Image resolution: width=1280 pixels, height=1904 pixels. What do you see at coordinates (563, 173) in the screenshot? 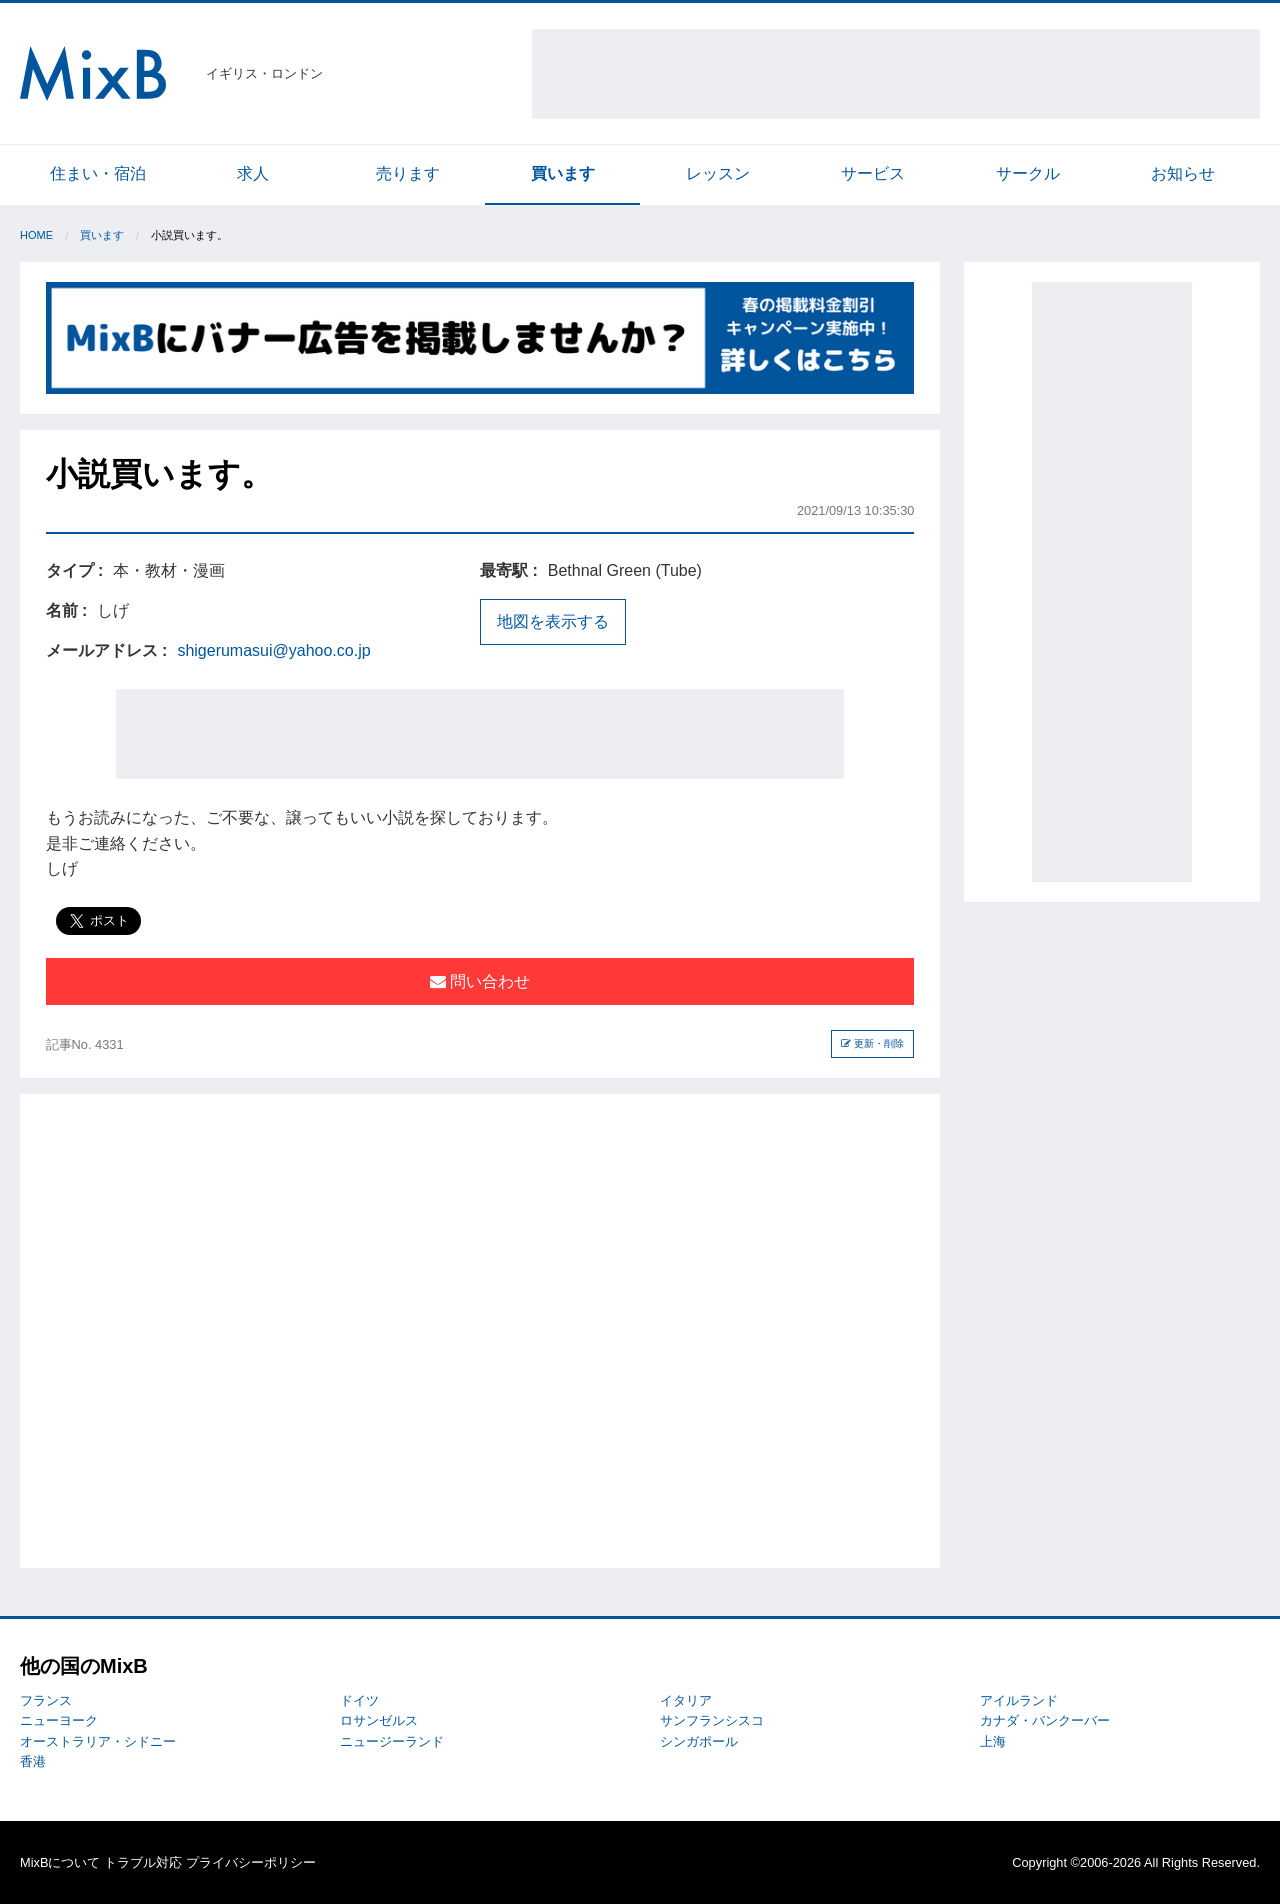
I see `買います` at bounding box center [563, 173].